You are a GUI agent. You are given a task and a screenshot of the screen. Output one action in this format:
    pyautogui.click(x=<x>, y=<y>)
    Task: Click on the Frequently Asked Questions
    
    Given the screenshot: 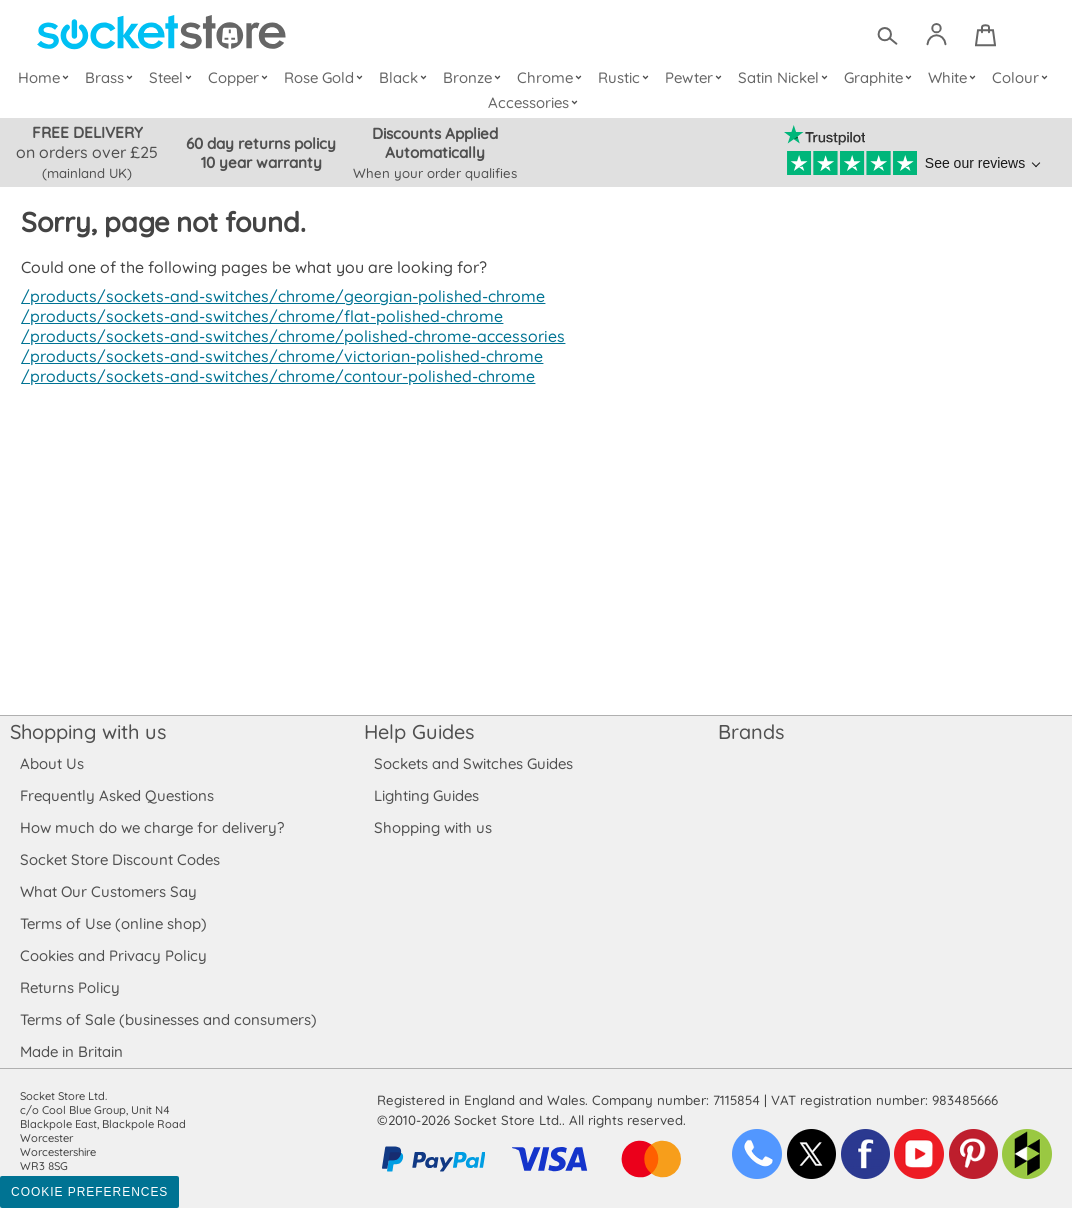 What is the action you would take?
    pyautogui.click(x=116, y=795)
    